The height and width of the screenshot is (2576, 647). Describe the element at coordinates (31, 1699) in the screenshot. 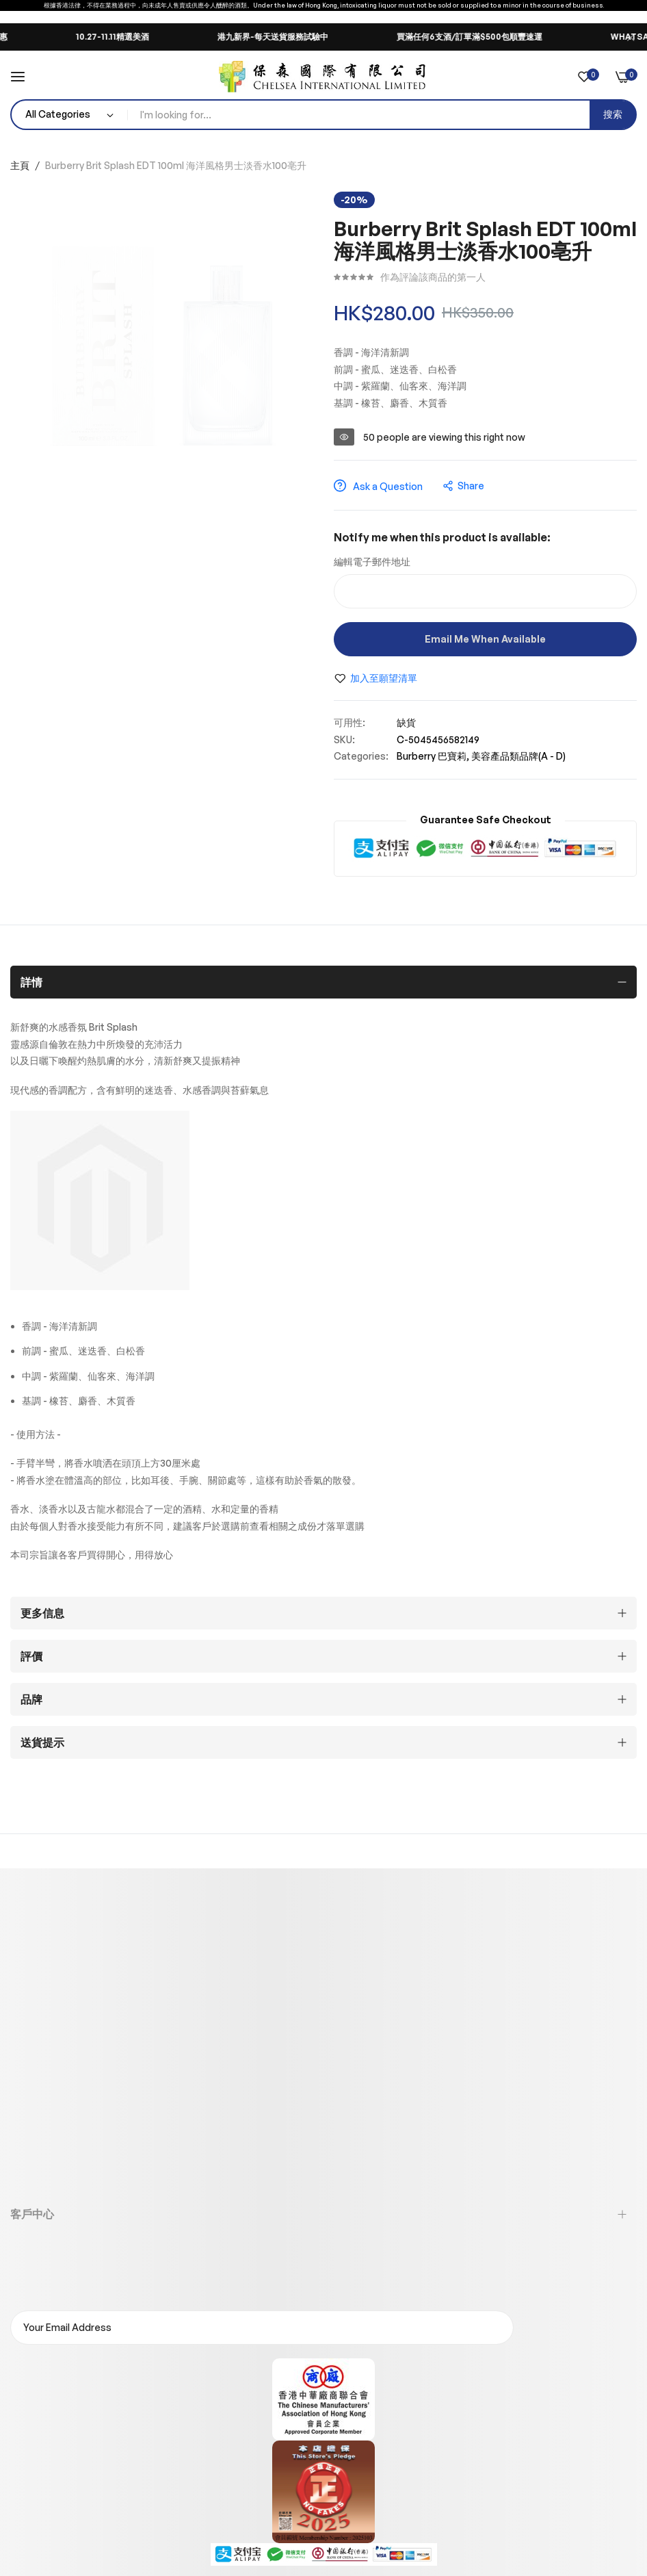

I see `品牌` at that location.